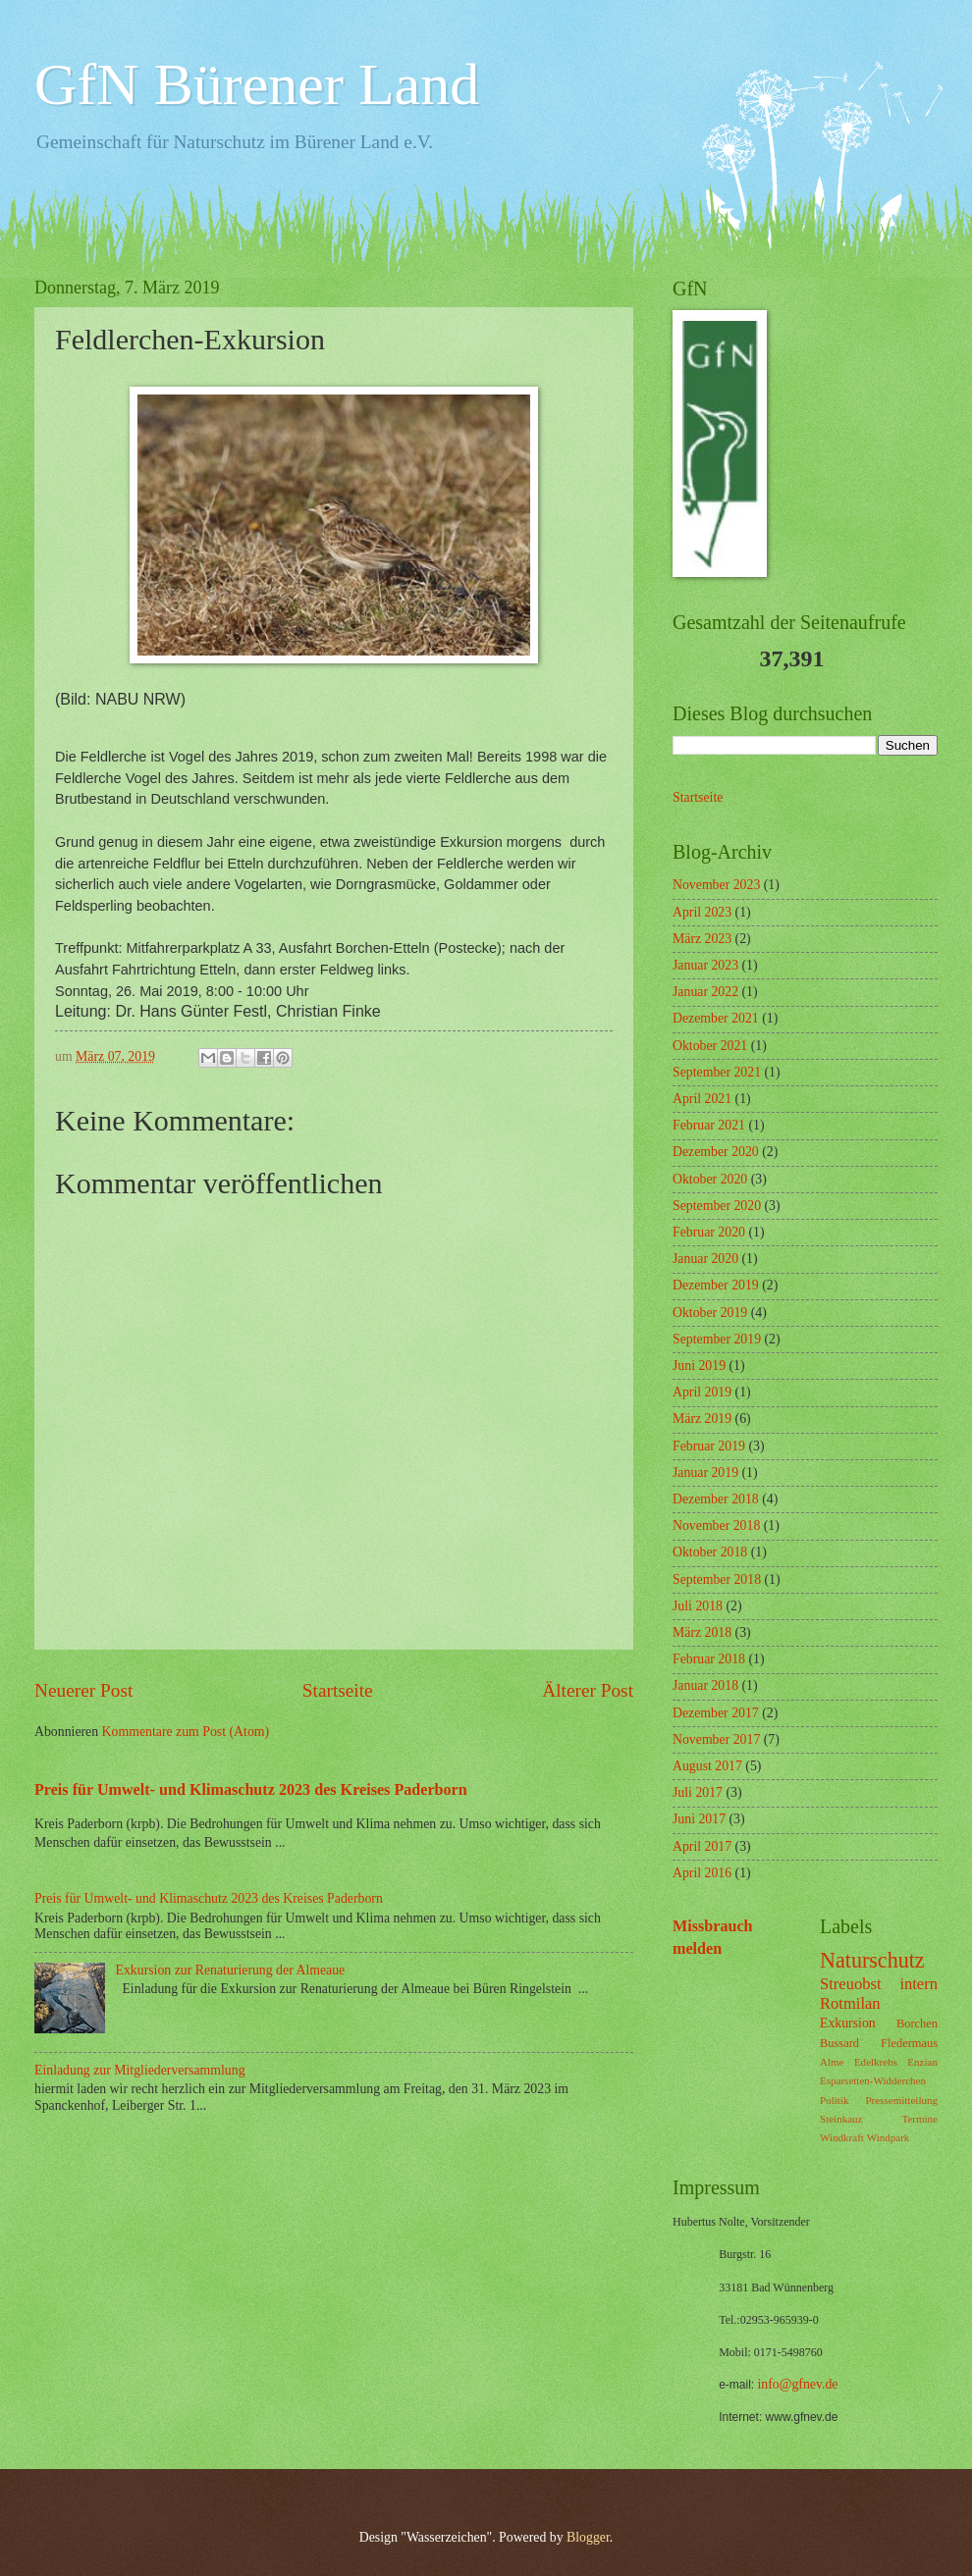 This screenshot has height=2576, width=972. Describe the element at coordinates (716, 1018) in the screenshot. I see `Dezember 2021` at that location.